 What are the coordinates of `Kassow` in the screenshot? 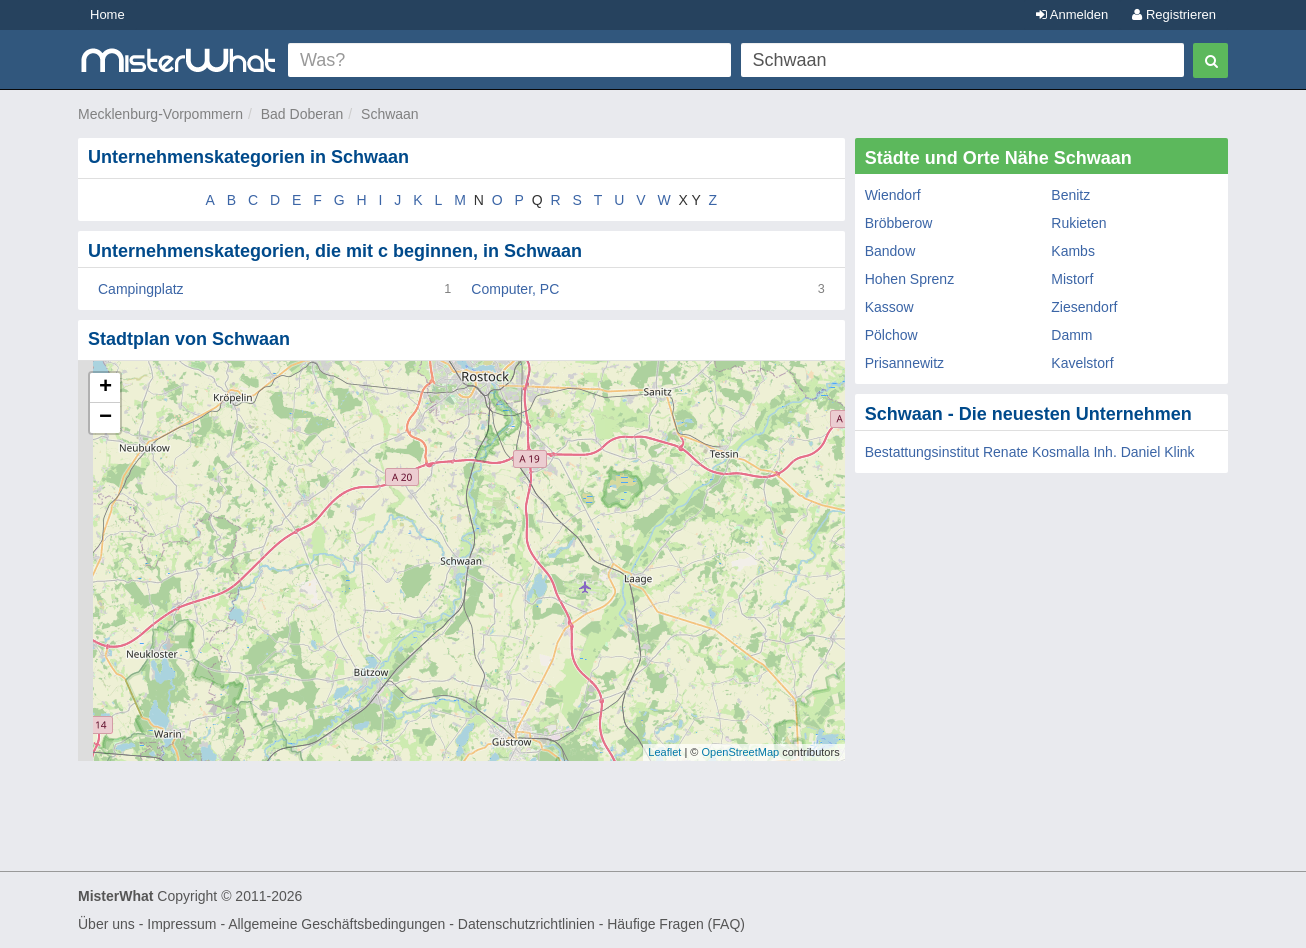 It's located at (889, 307).